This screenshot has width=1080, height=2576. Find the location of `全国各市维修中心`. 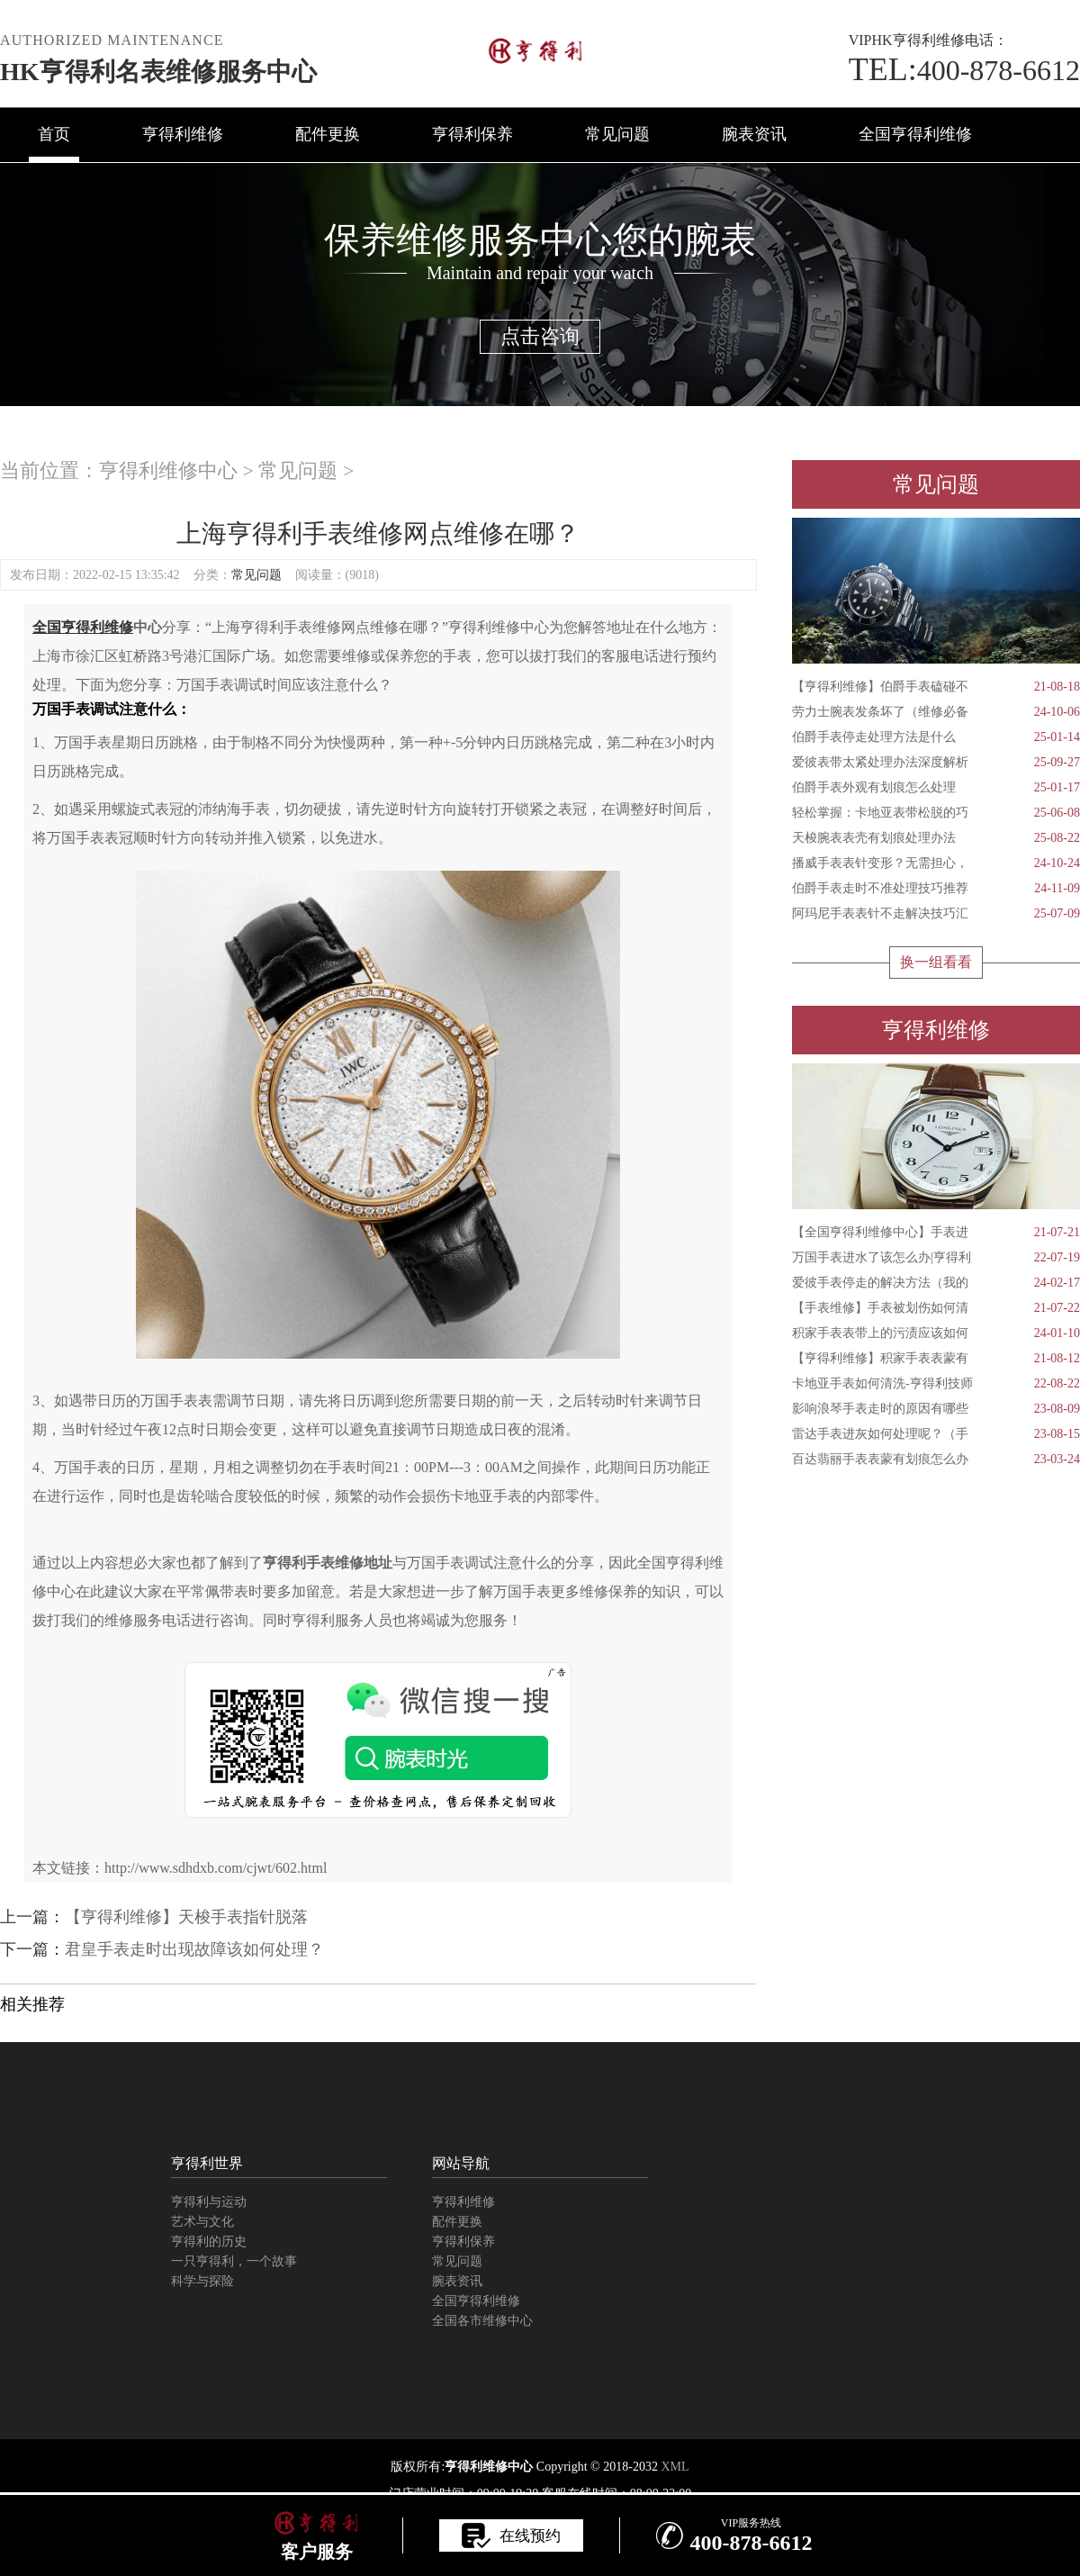

全国各市维修中心 is located at coordinates (482, 2320).